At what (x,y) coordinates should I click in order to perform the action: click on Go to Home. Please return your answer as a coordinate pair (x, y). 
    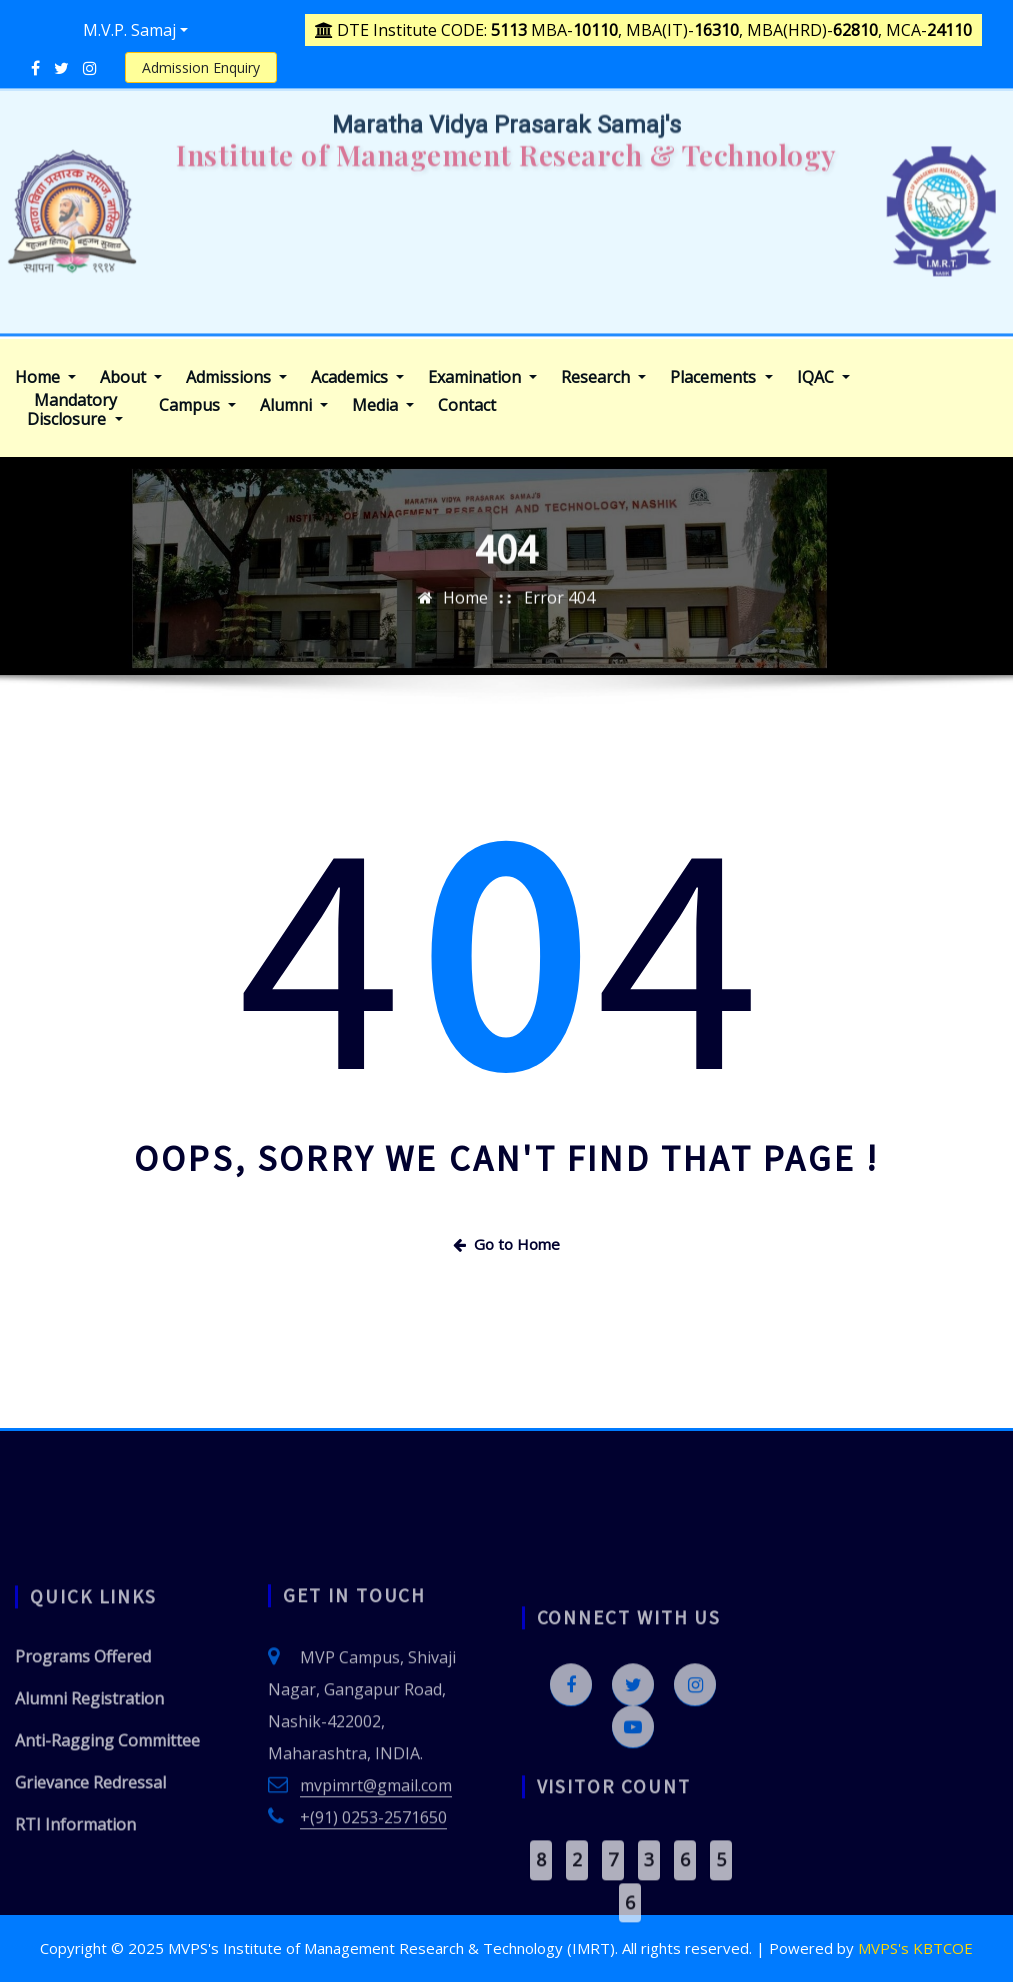
    Looking at the image, I should click on (506, 1244).